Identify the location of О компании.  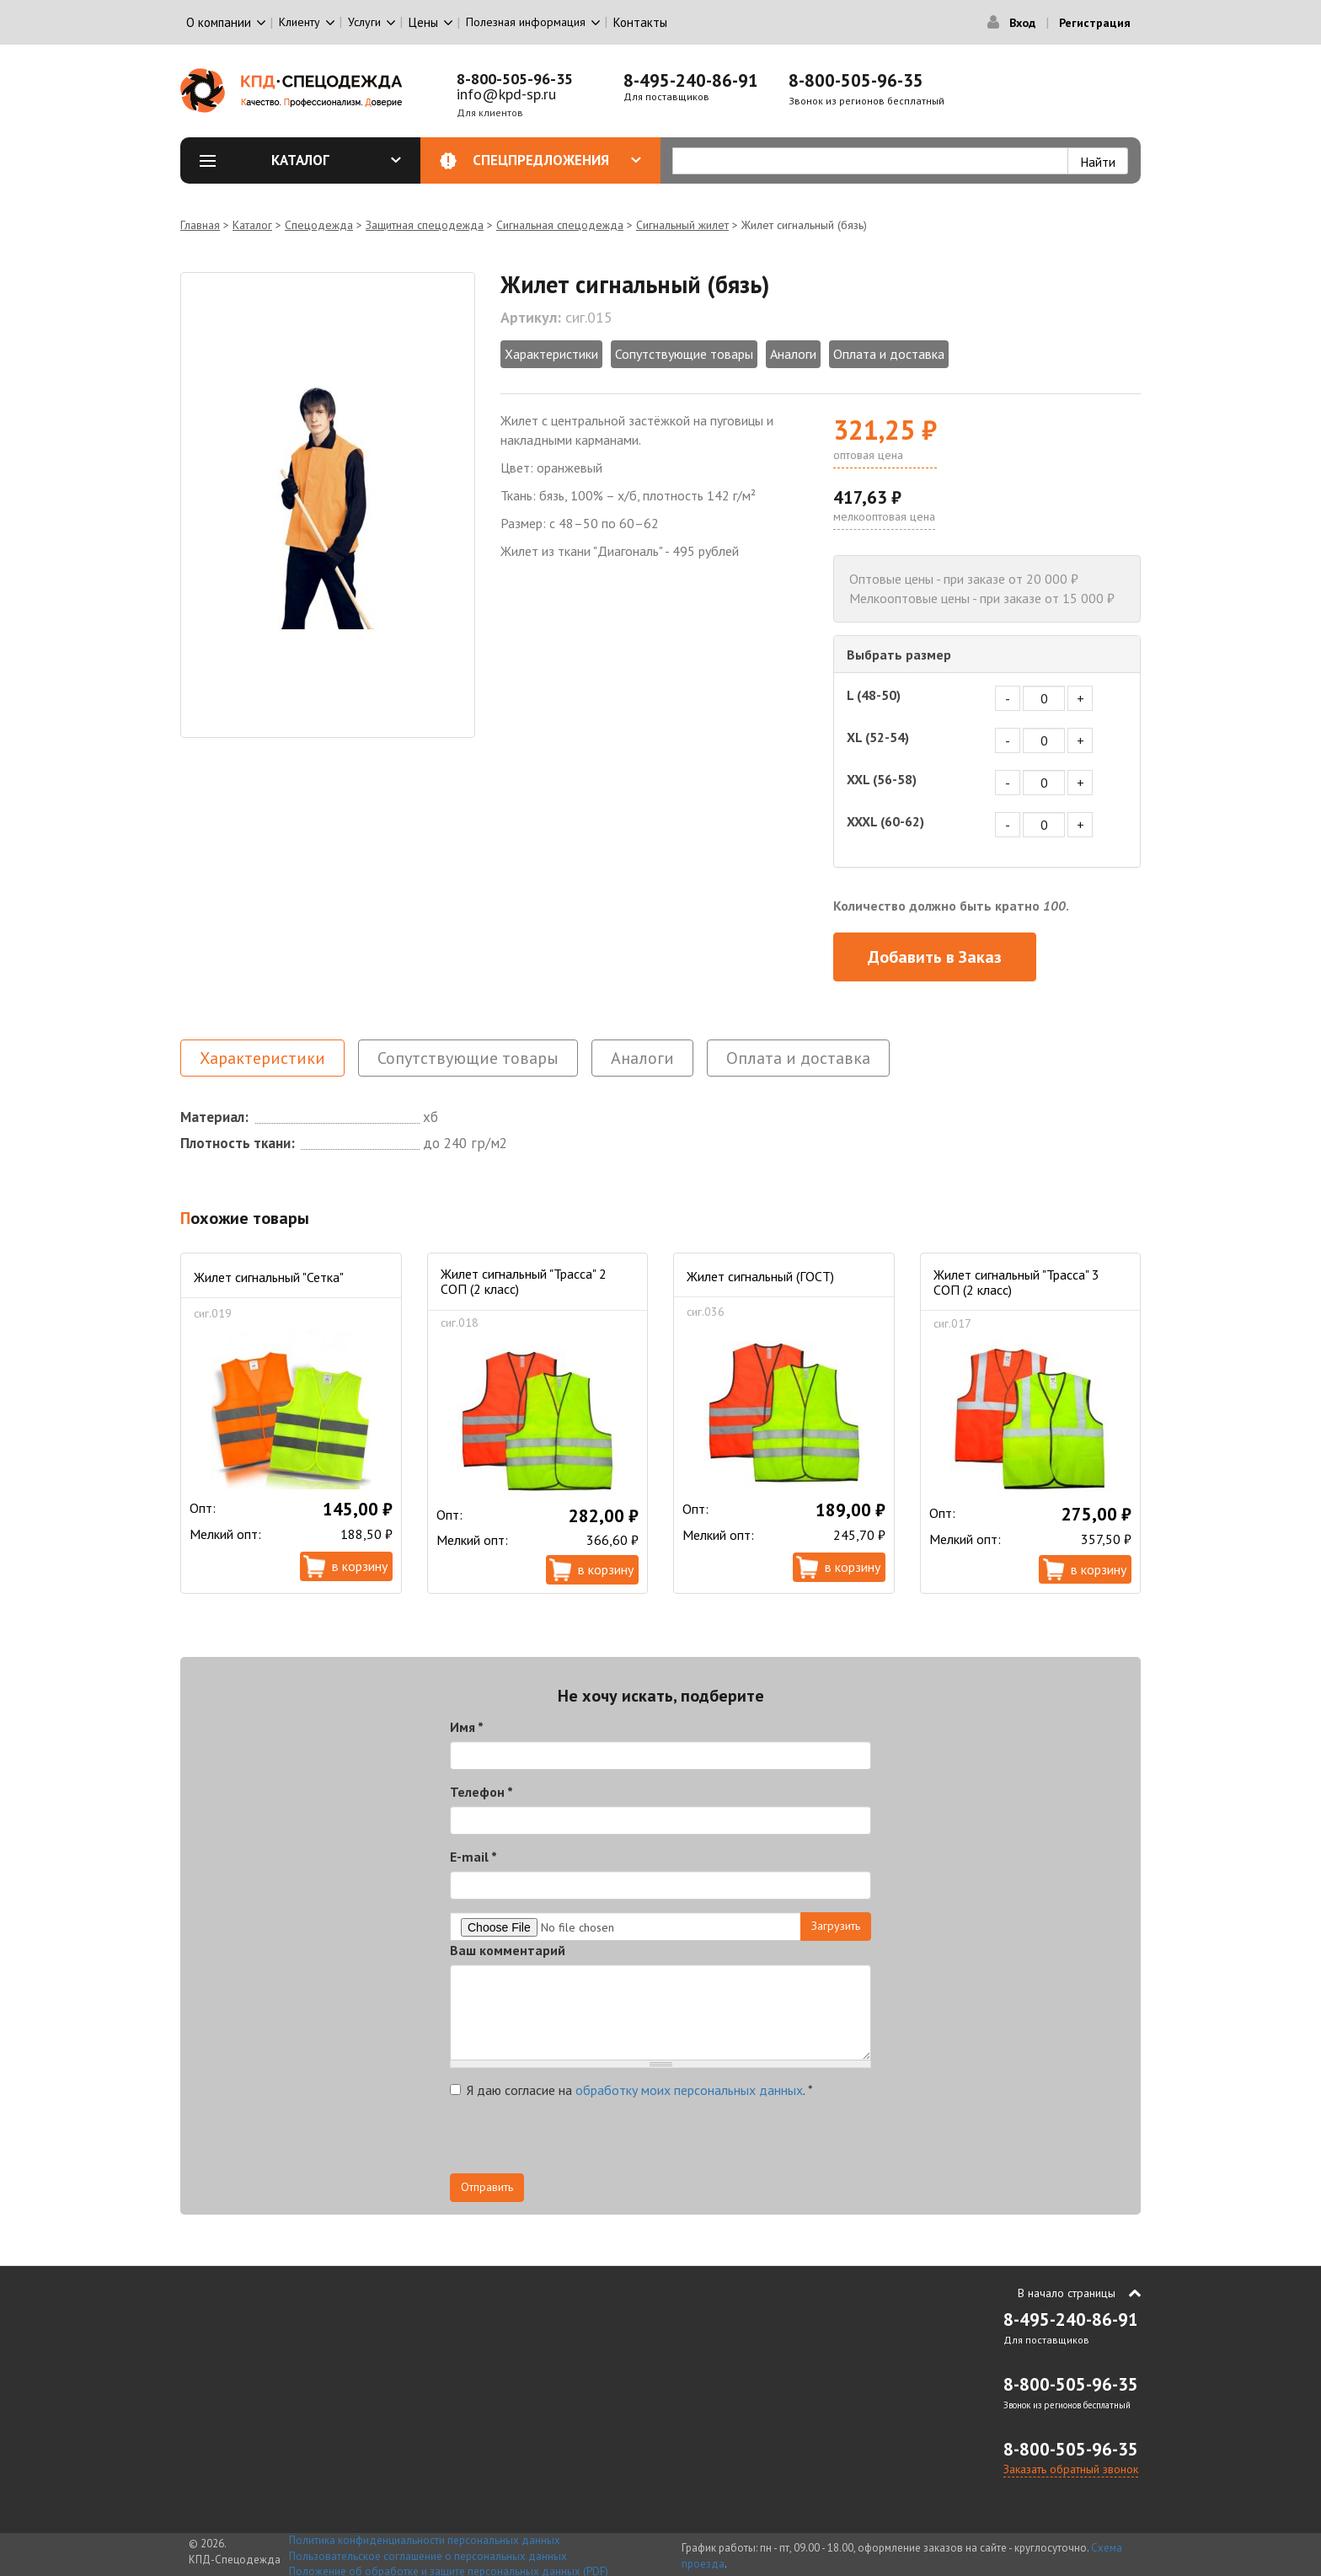
(218, 22).